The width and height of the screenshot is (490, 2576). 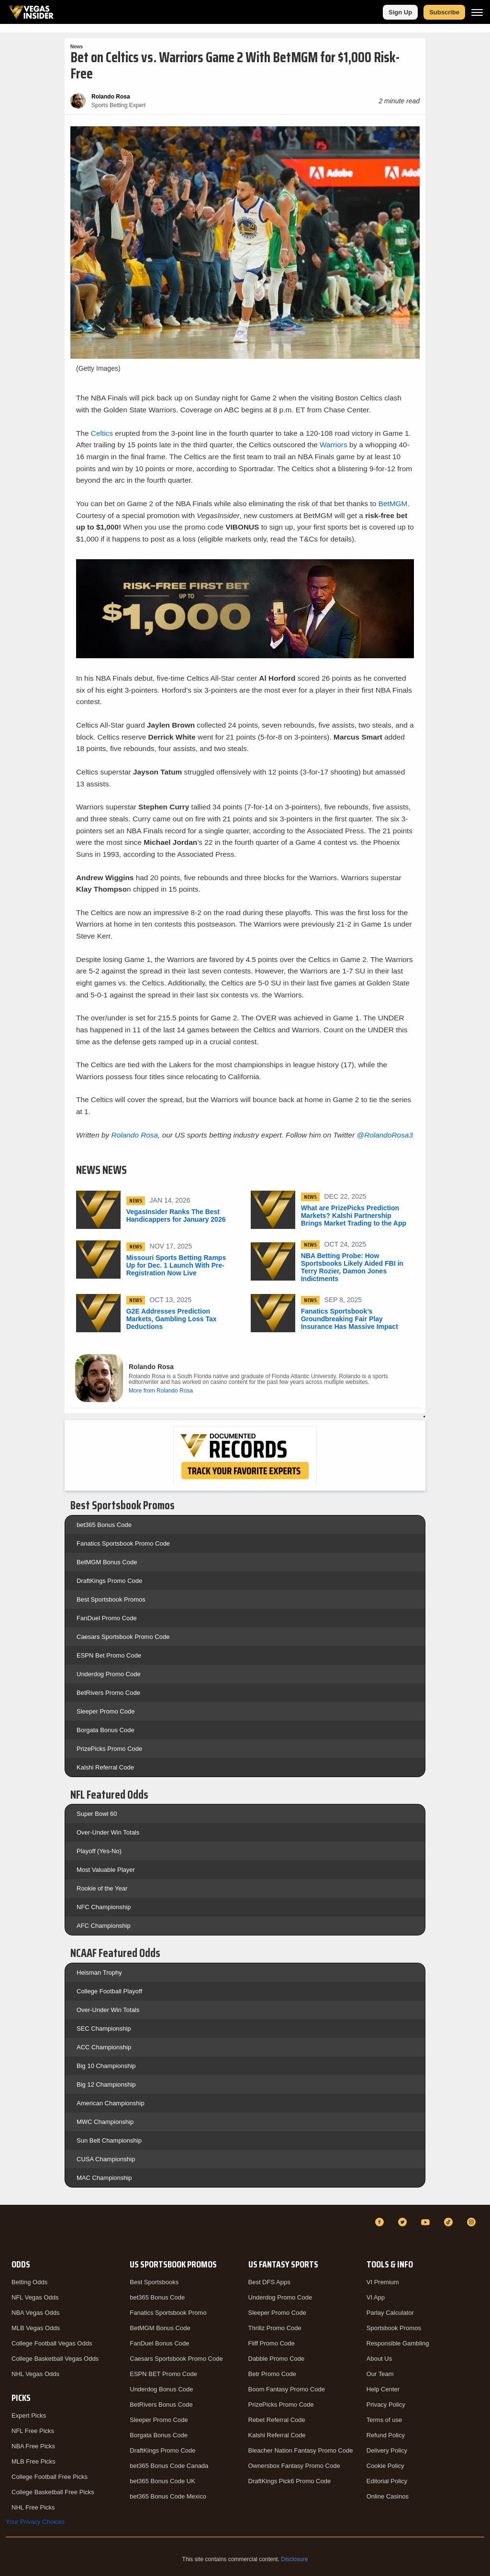 I want to click on [YouTube], so click(x=427, y=2222).